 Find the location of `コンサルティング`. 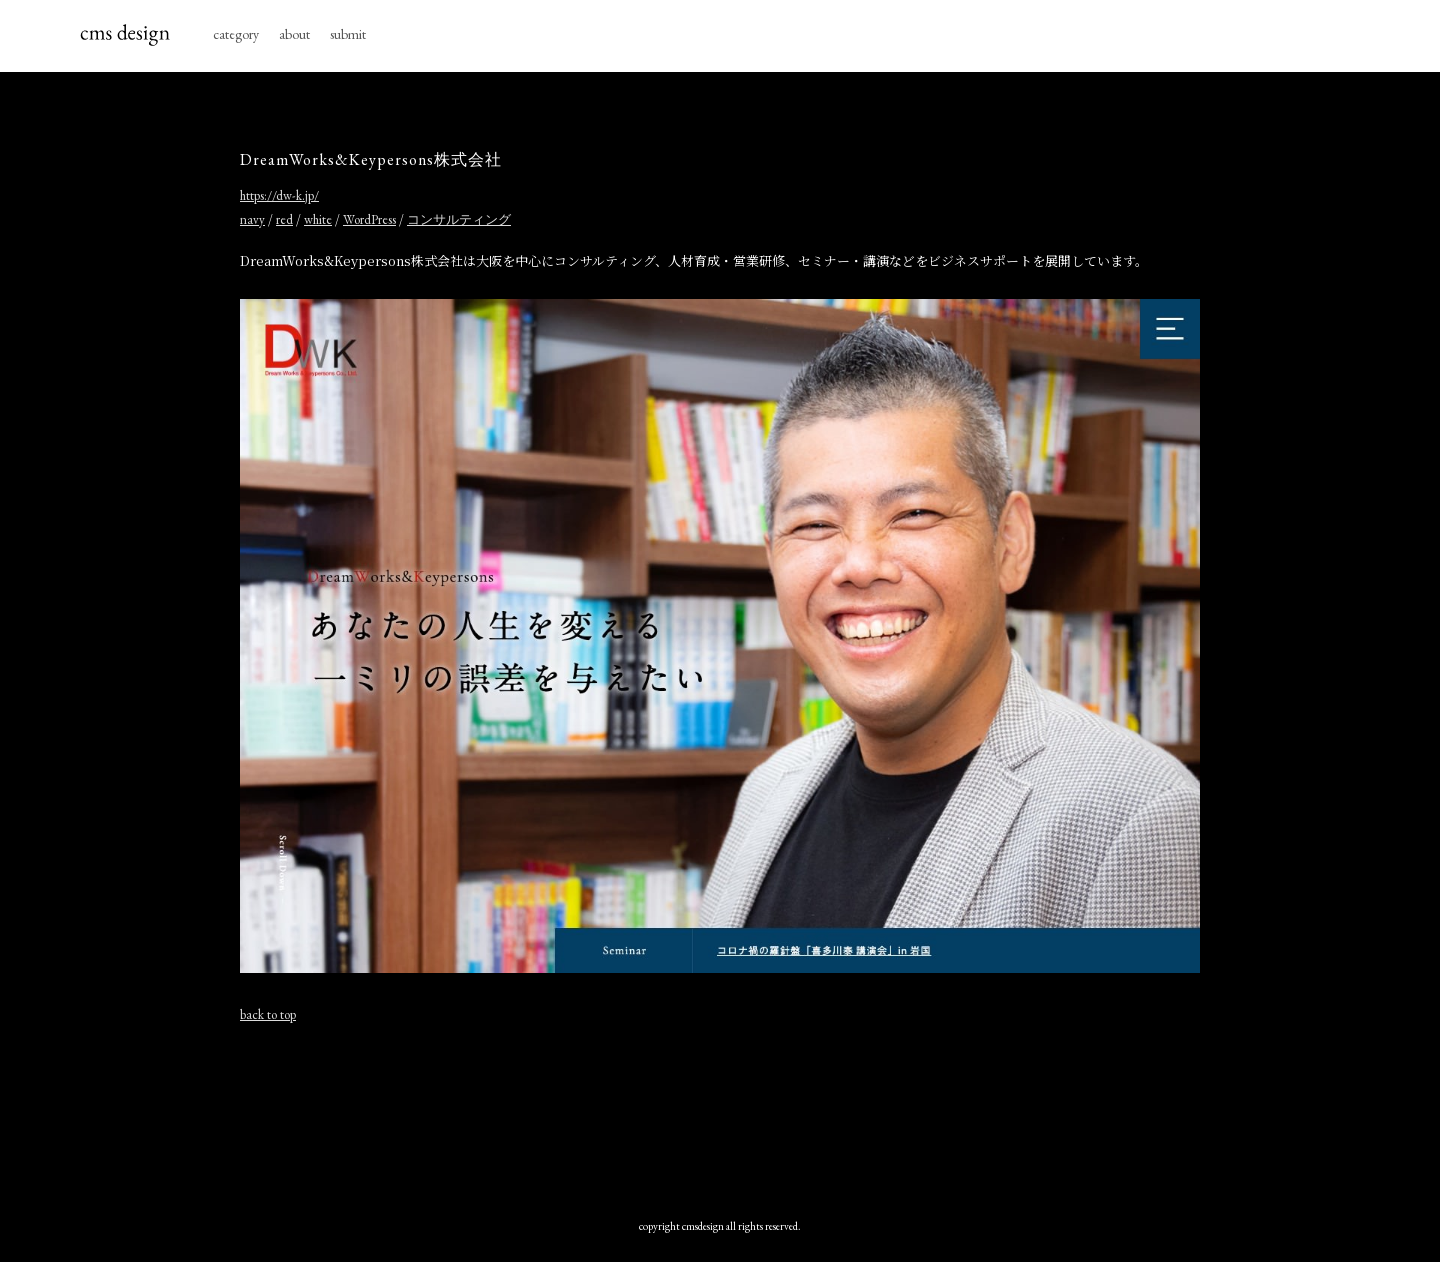

コンサルティング is located at coordinates (459, 219).